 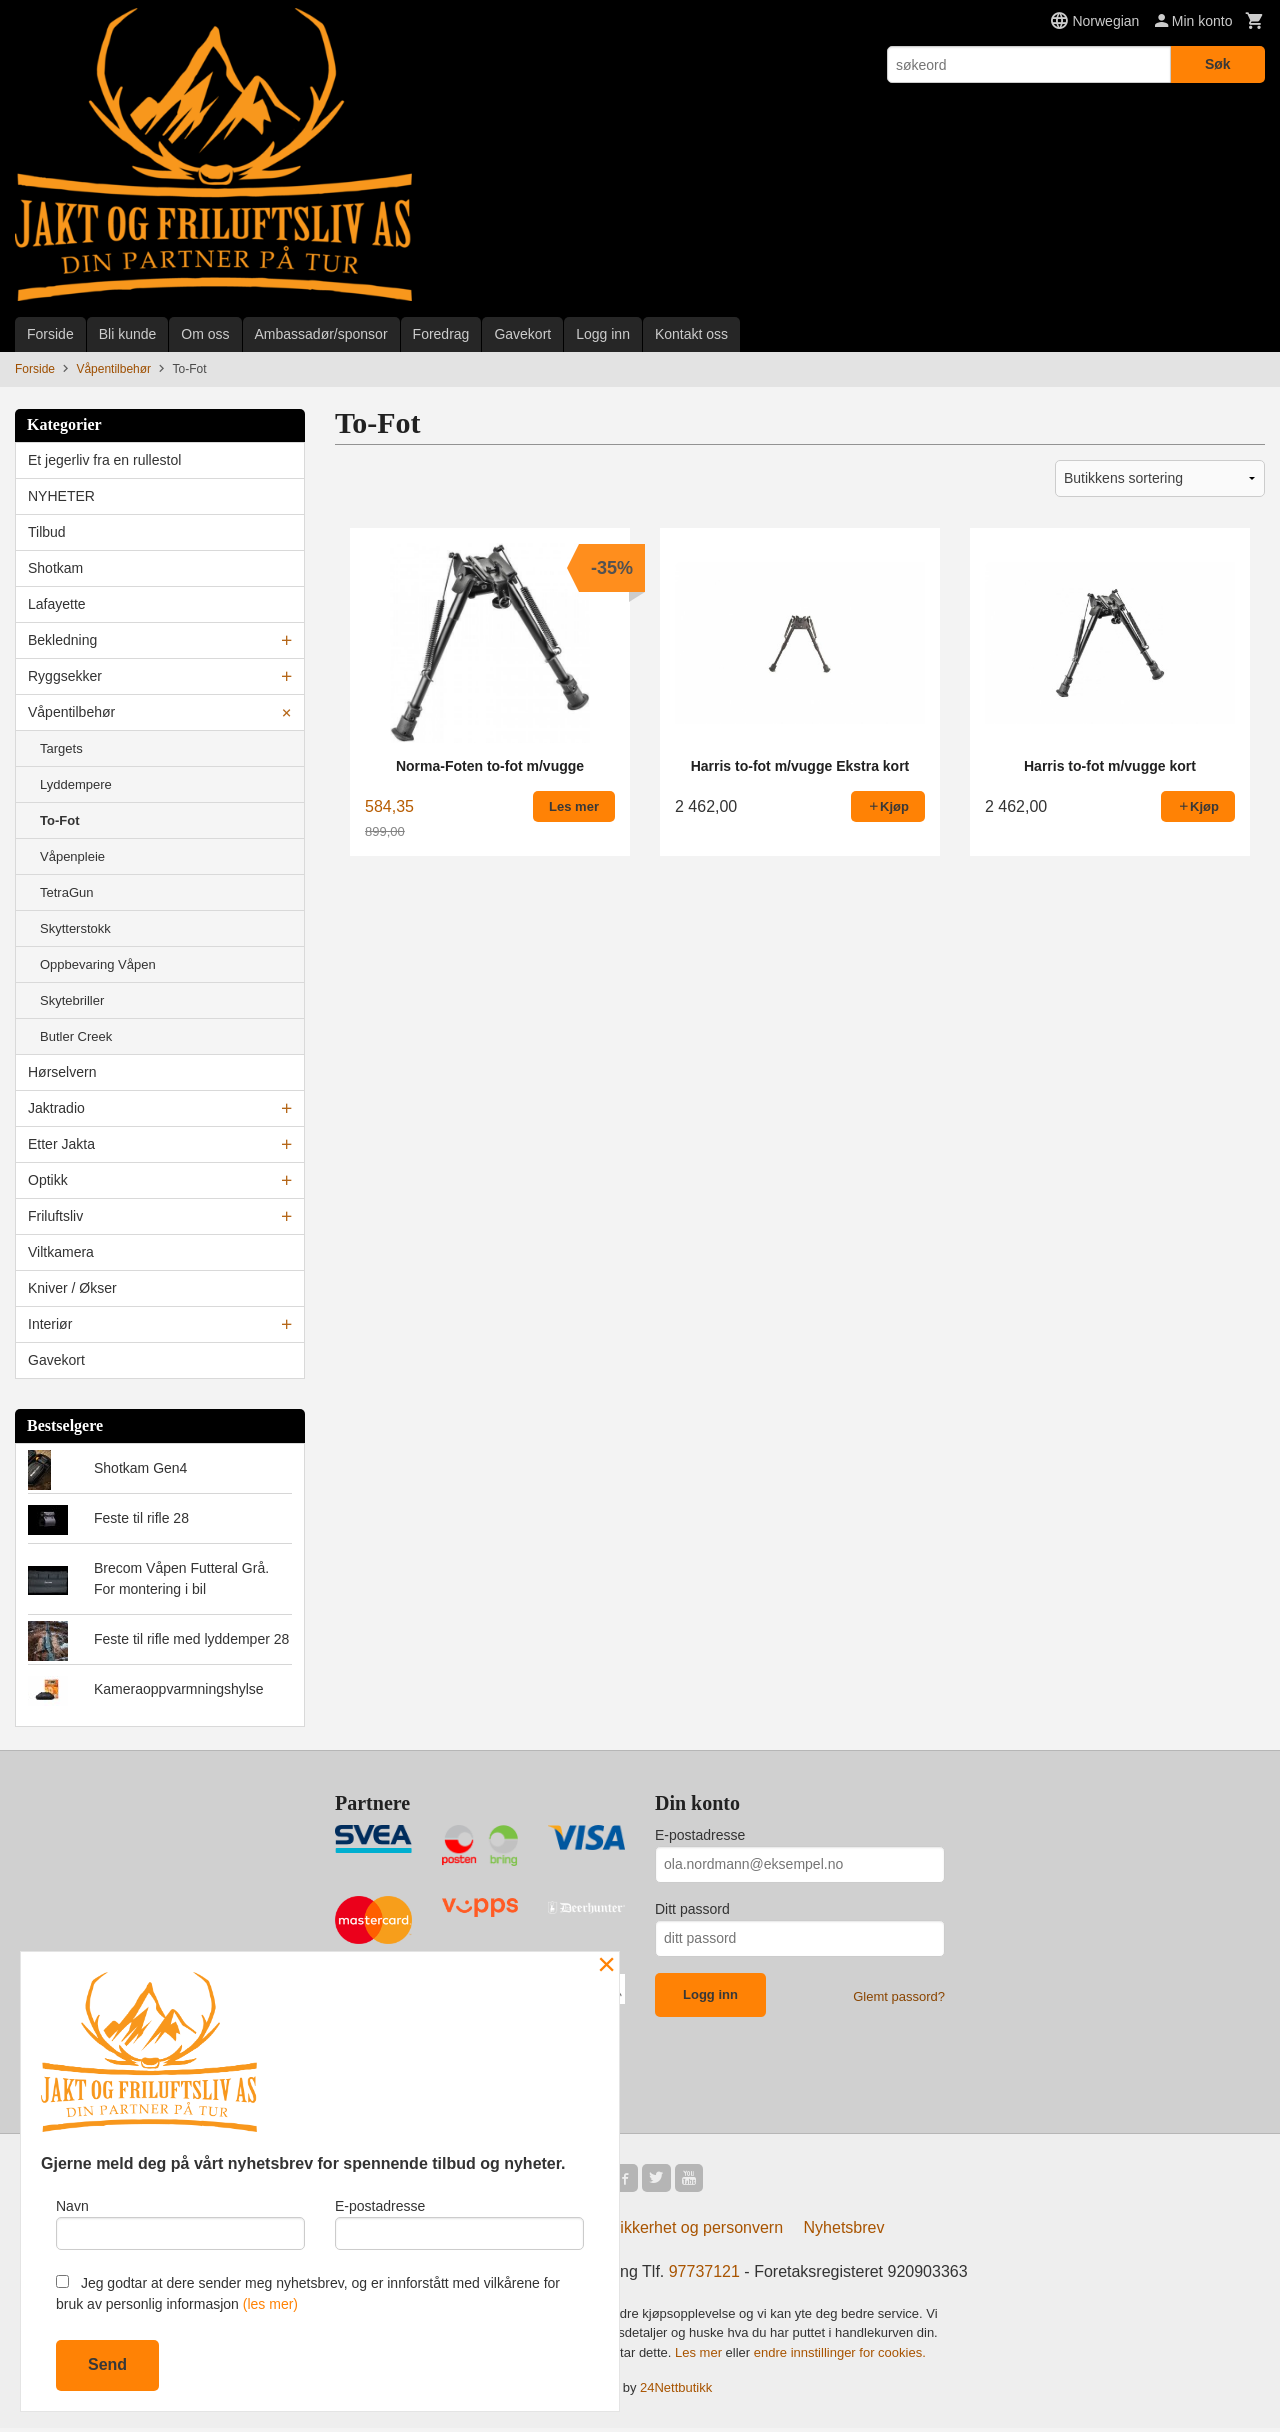 What do you see at coordinates (270, 2304) in the screenshot?
I see `(les mer)` at bounding box center [270, 2304].